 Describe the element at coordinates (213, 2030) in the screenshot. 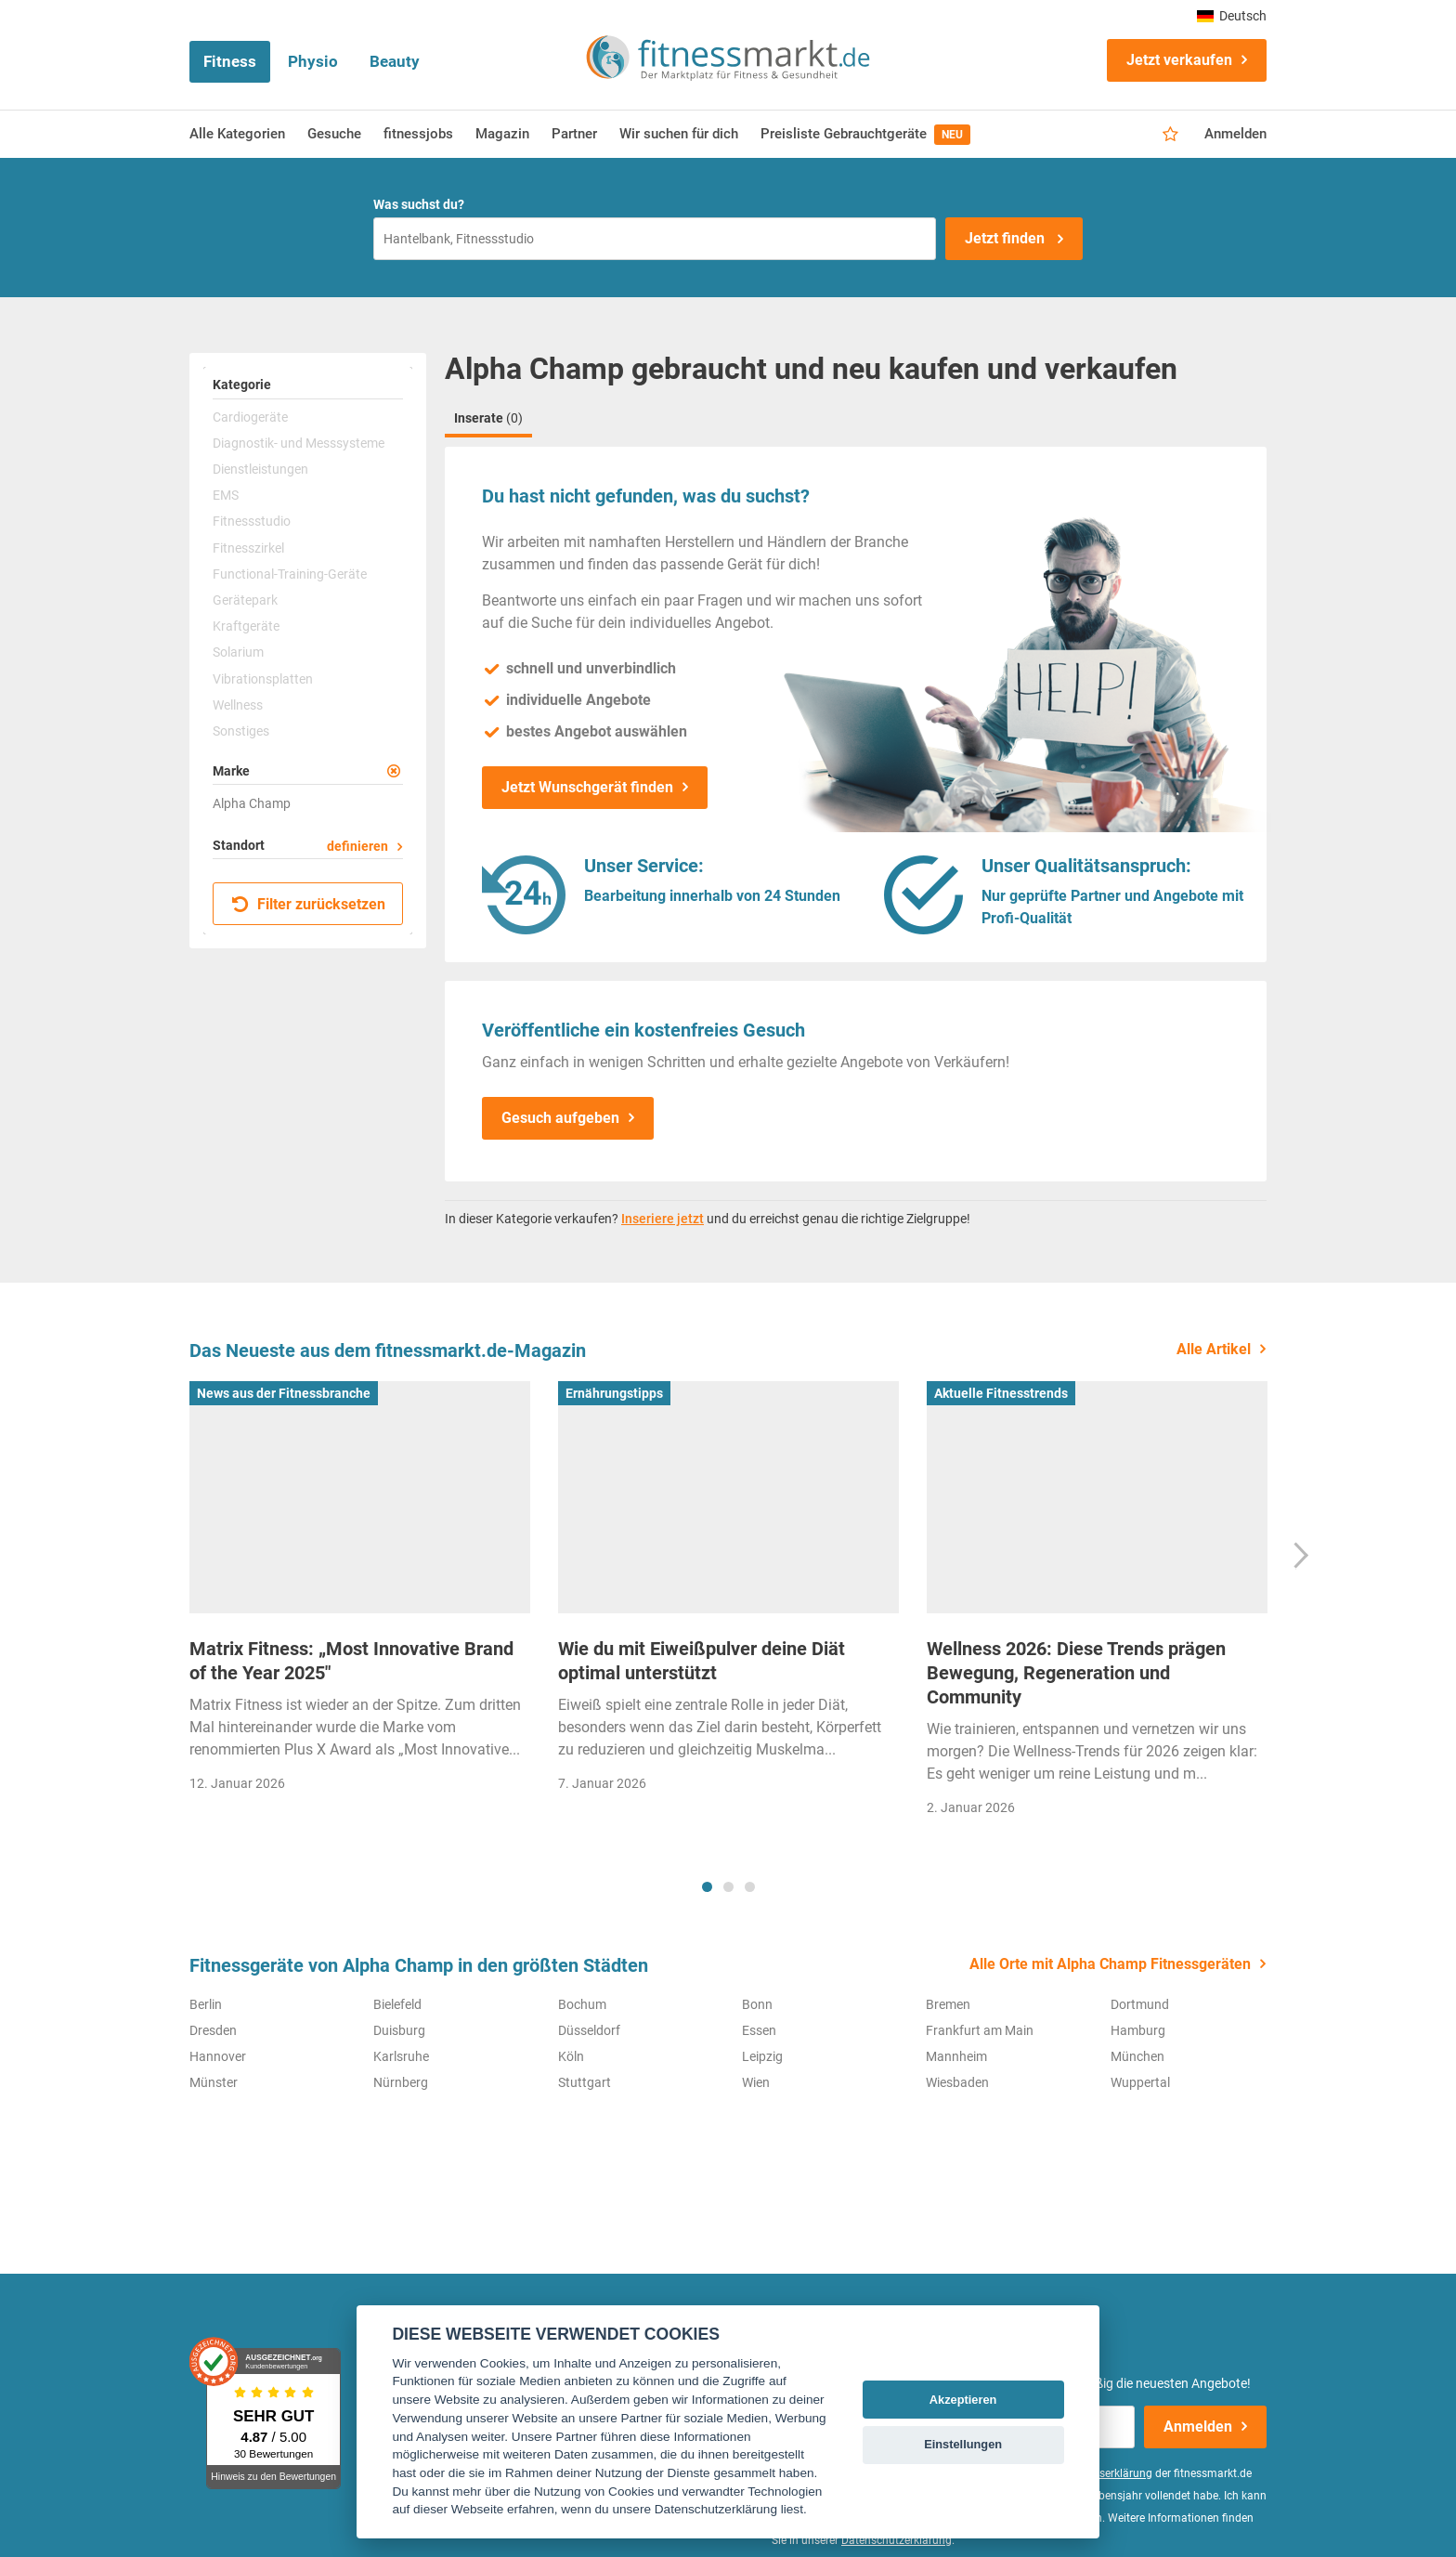

I see `Dresden` at that location.